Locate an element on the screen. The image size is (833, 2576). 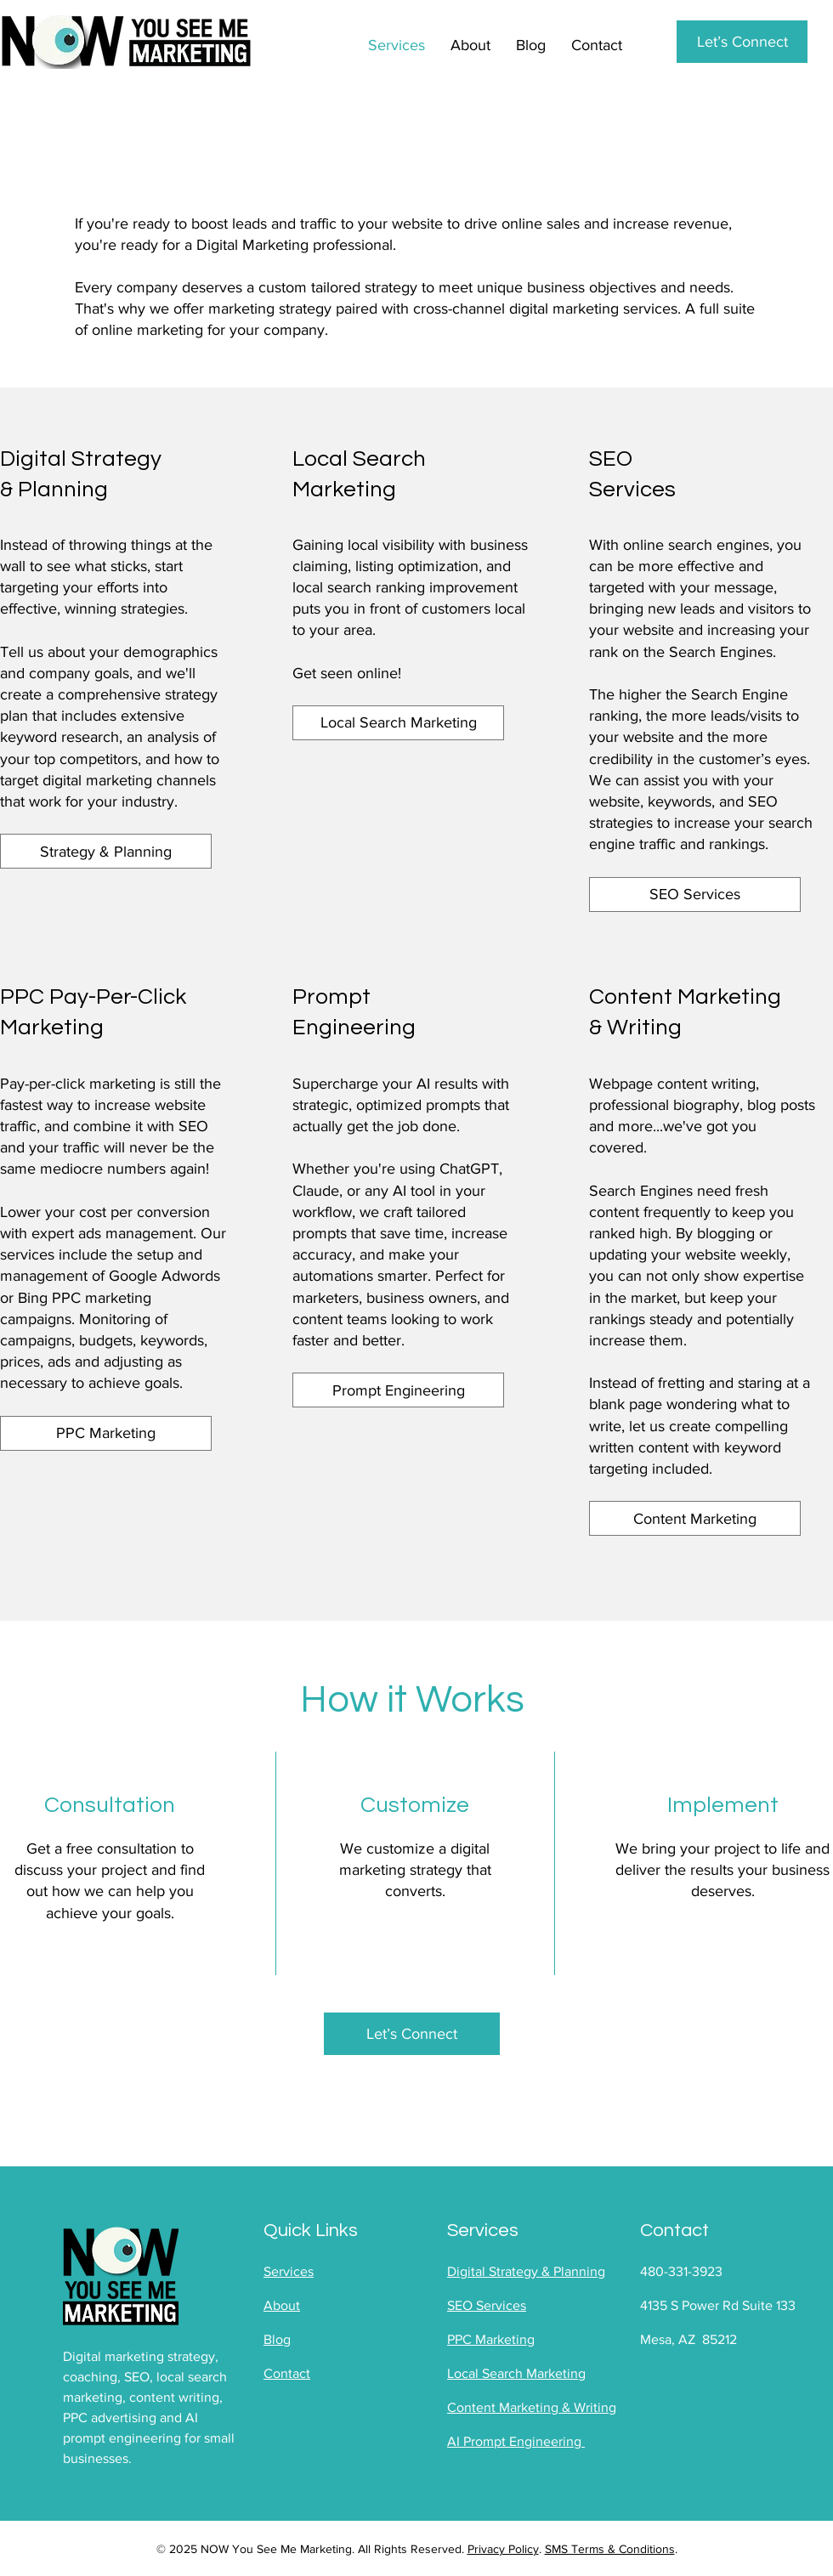
[Local Search Marketing] is located at coordinates (398, 722).